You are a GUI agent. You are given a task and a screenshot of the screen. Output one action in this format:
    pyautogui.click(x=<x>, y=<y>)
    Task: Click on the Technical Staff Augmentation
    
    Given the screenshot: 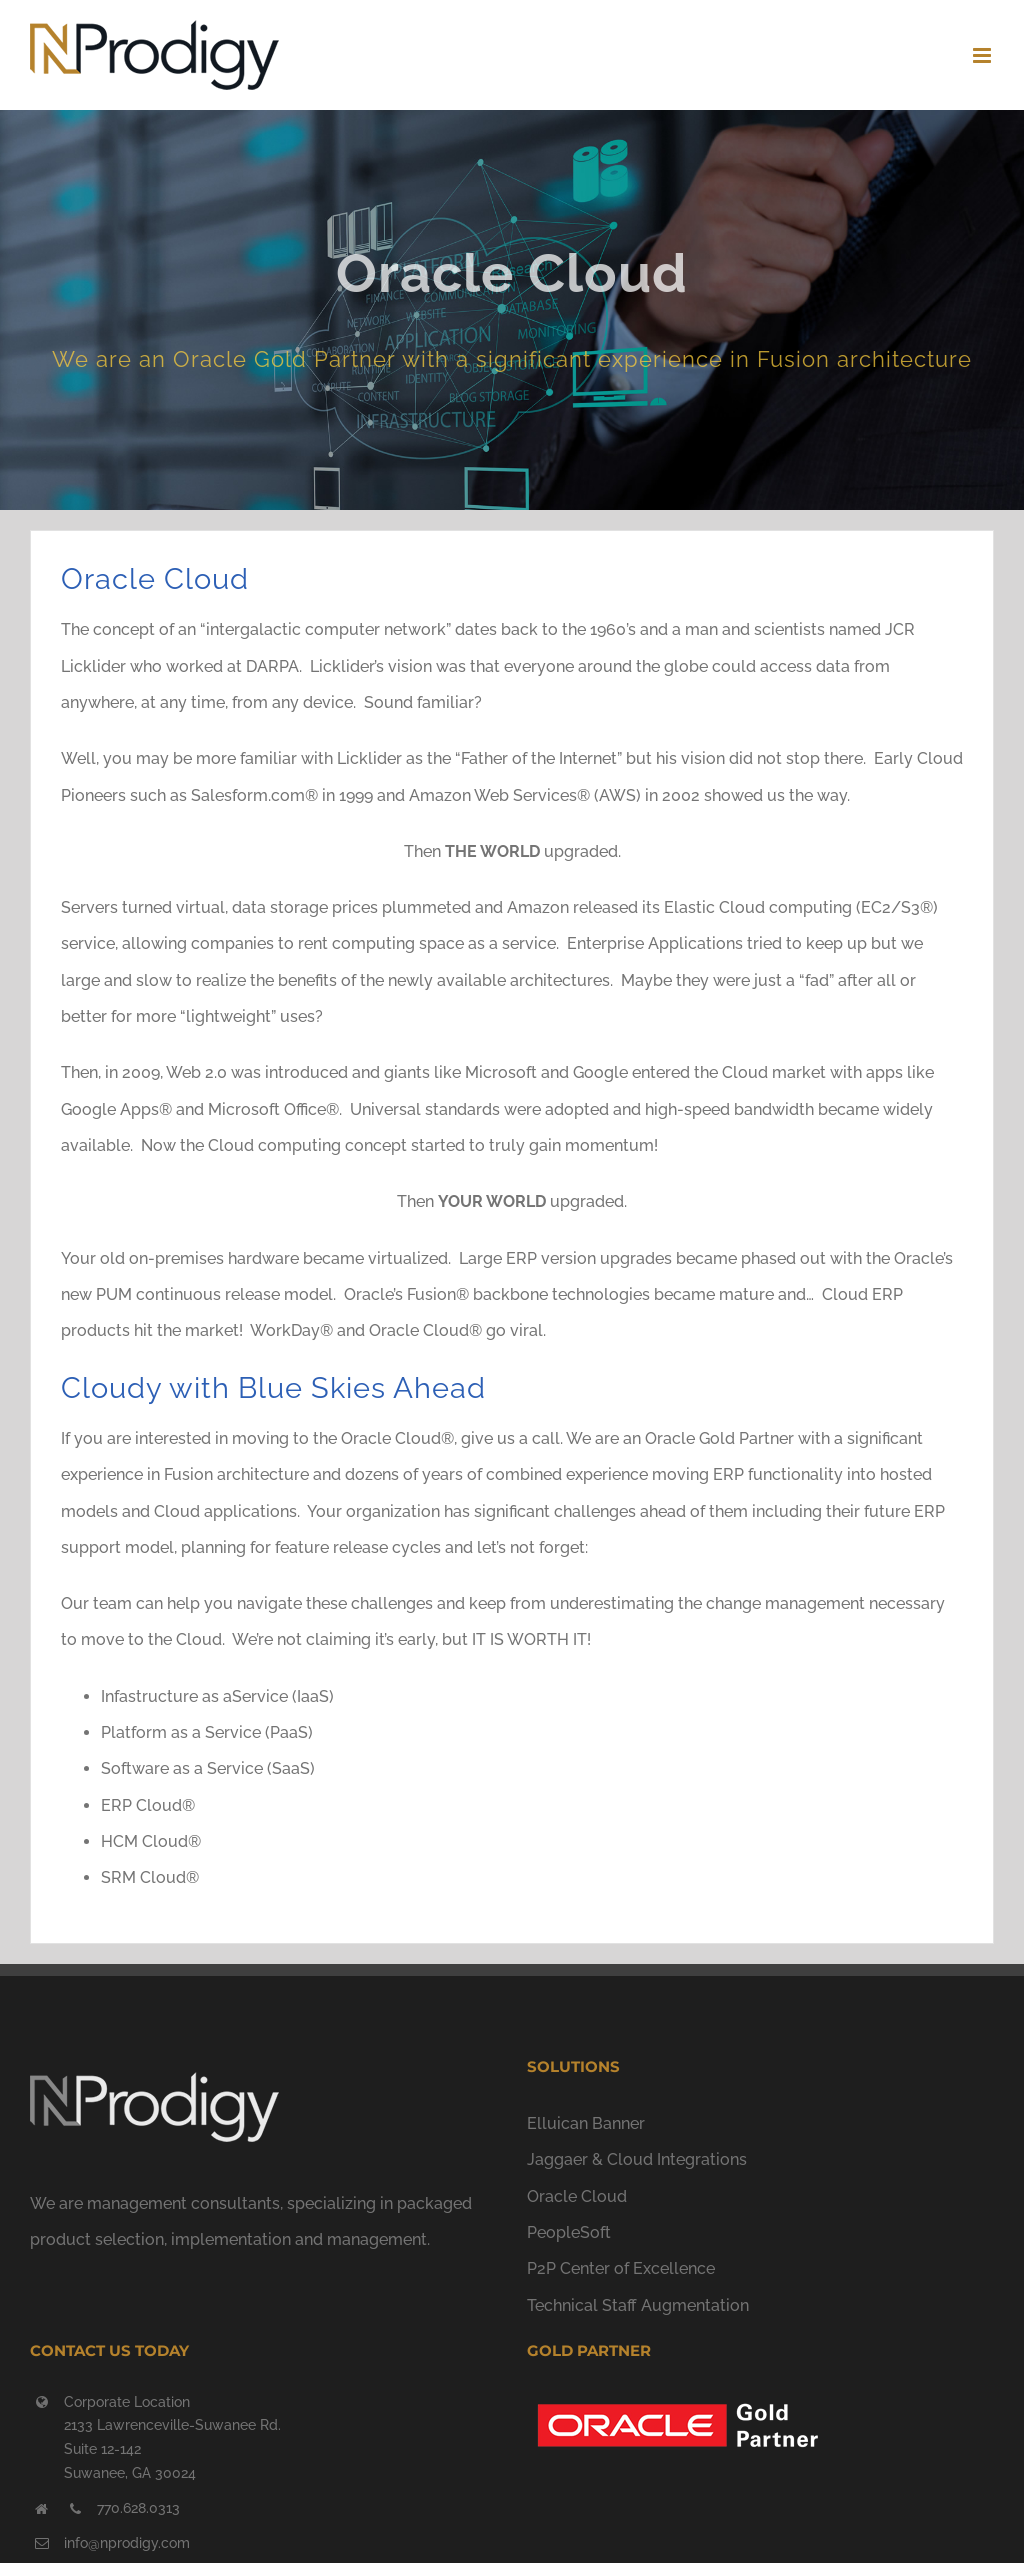 What is the action you would take?
    pyautogui.click(x=638, y=2305)
    